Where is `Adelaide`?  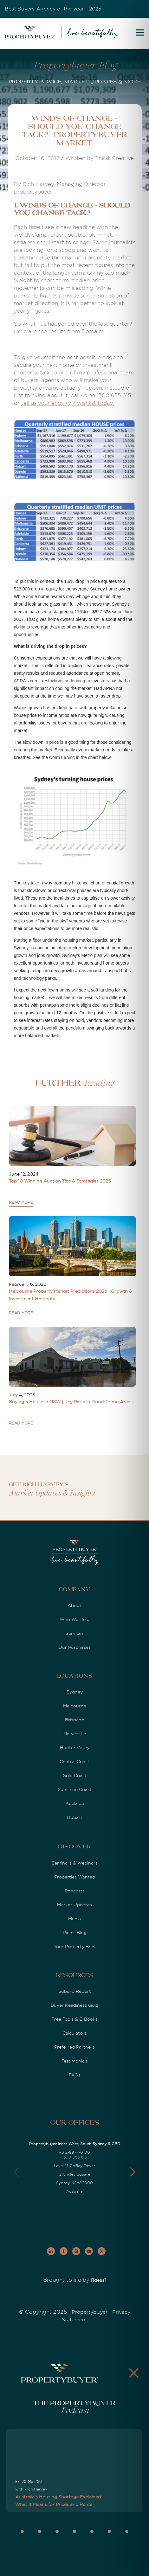 Adelaide is located at coordinates (74, 1803).